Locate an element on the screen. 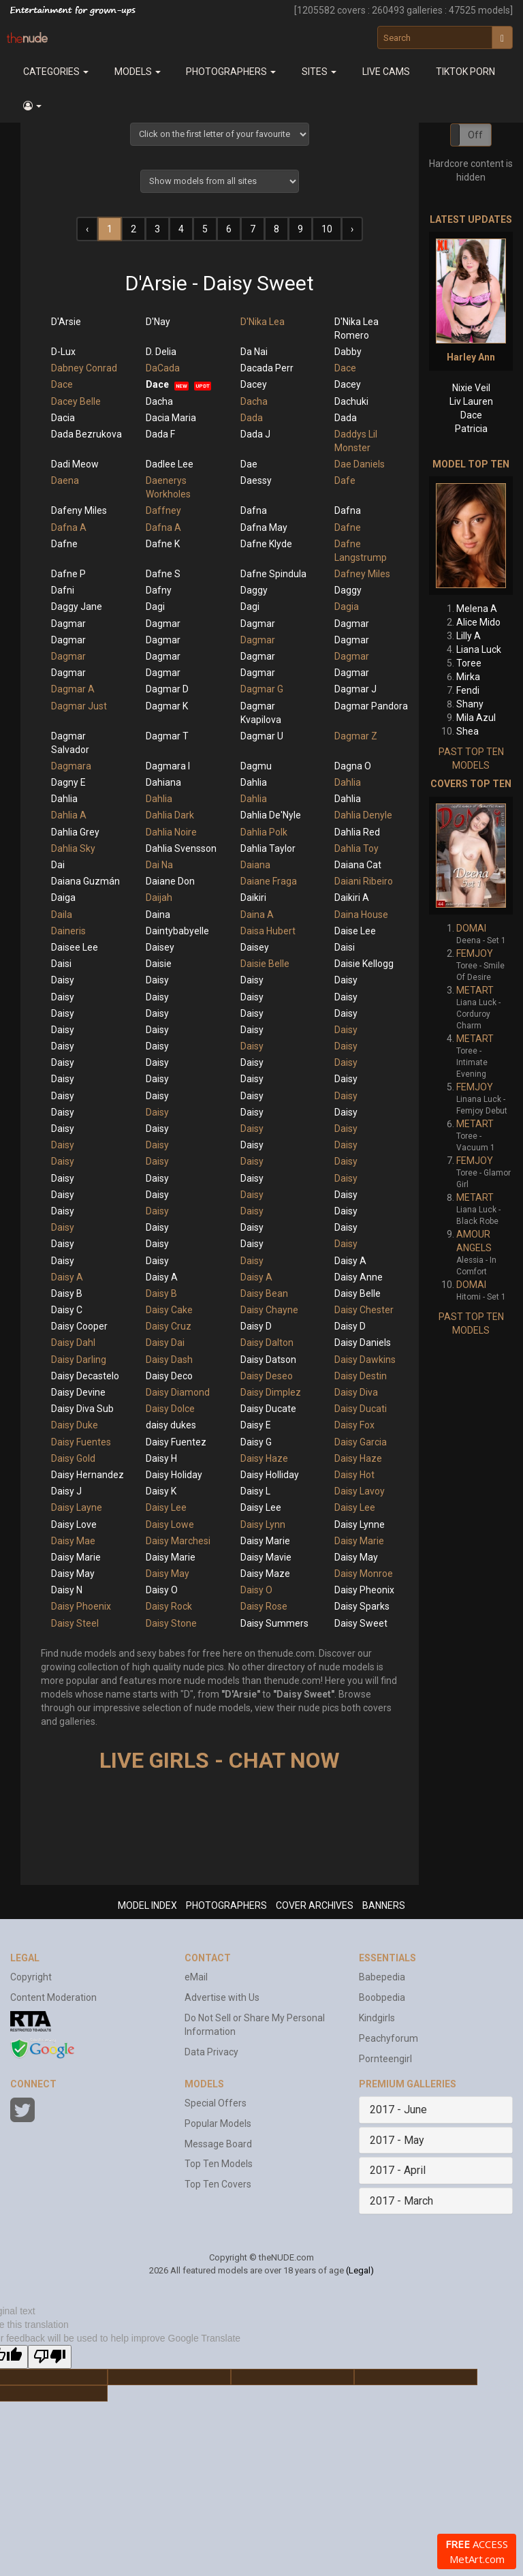  Dahlia Dark is located at coordinates (170, 815).